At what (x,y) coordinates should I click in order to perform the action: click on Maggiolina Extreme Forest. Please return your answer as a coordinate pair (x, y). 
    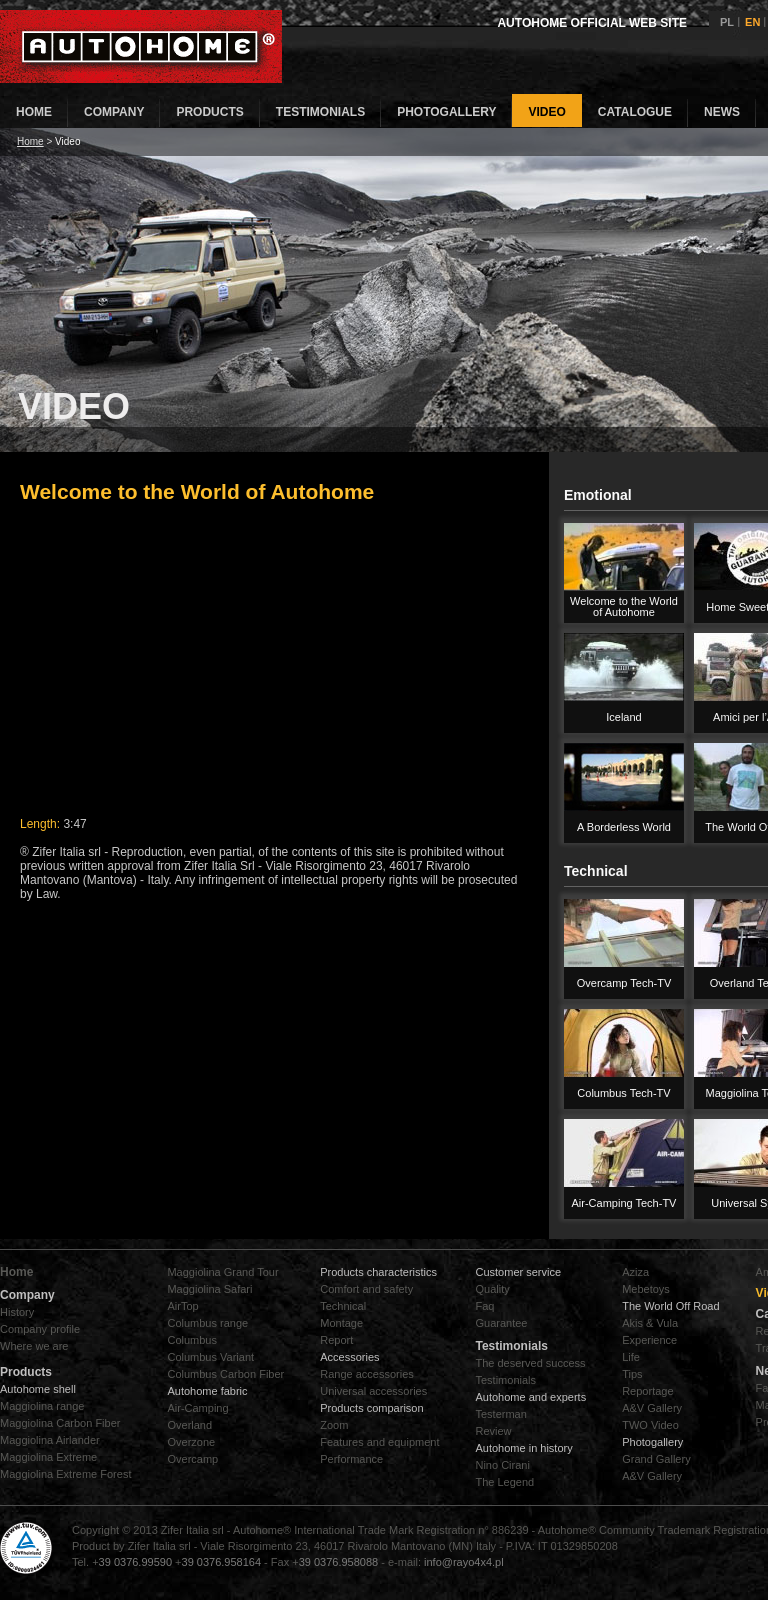
    Looking at the image, I should click on (65, 1474).